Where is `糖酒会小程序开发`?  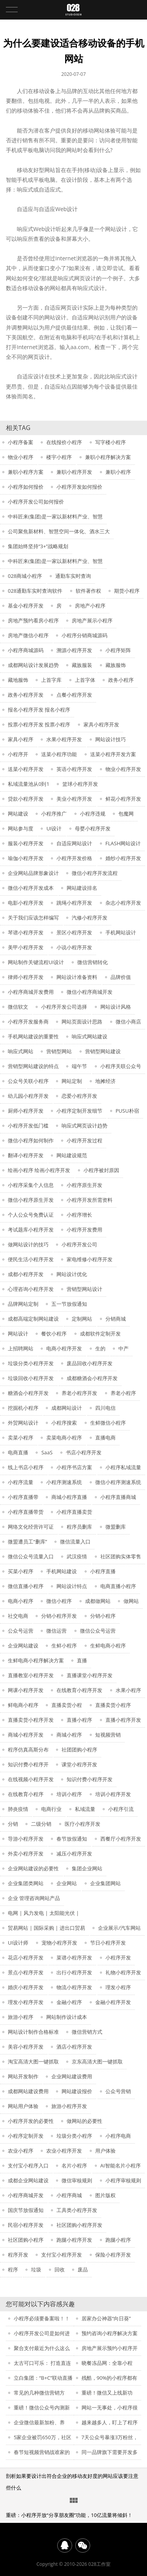 糖酒会小程序开发 is located at coordinates (28, 1392).